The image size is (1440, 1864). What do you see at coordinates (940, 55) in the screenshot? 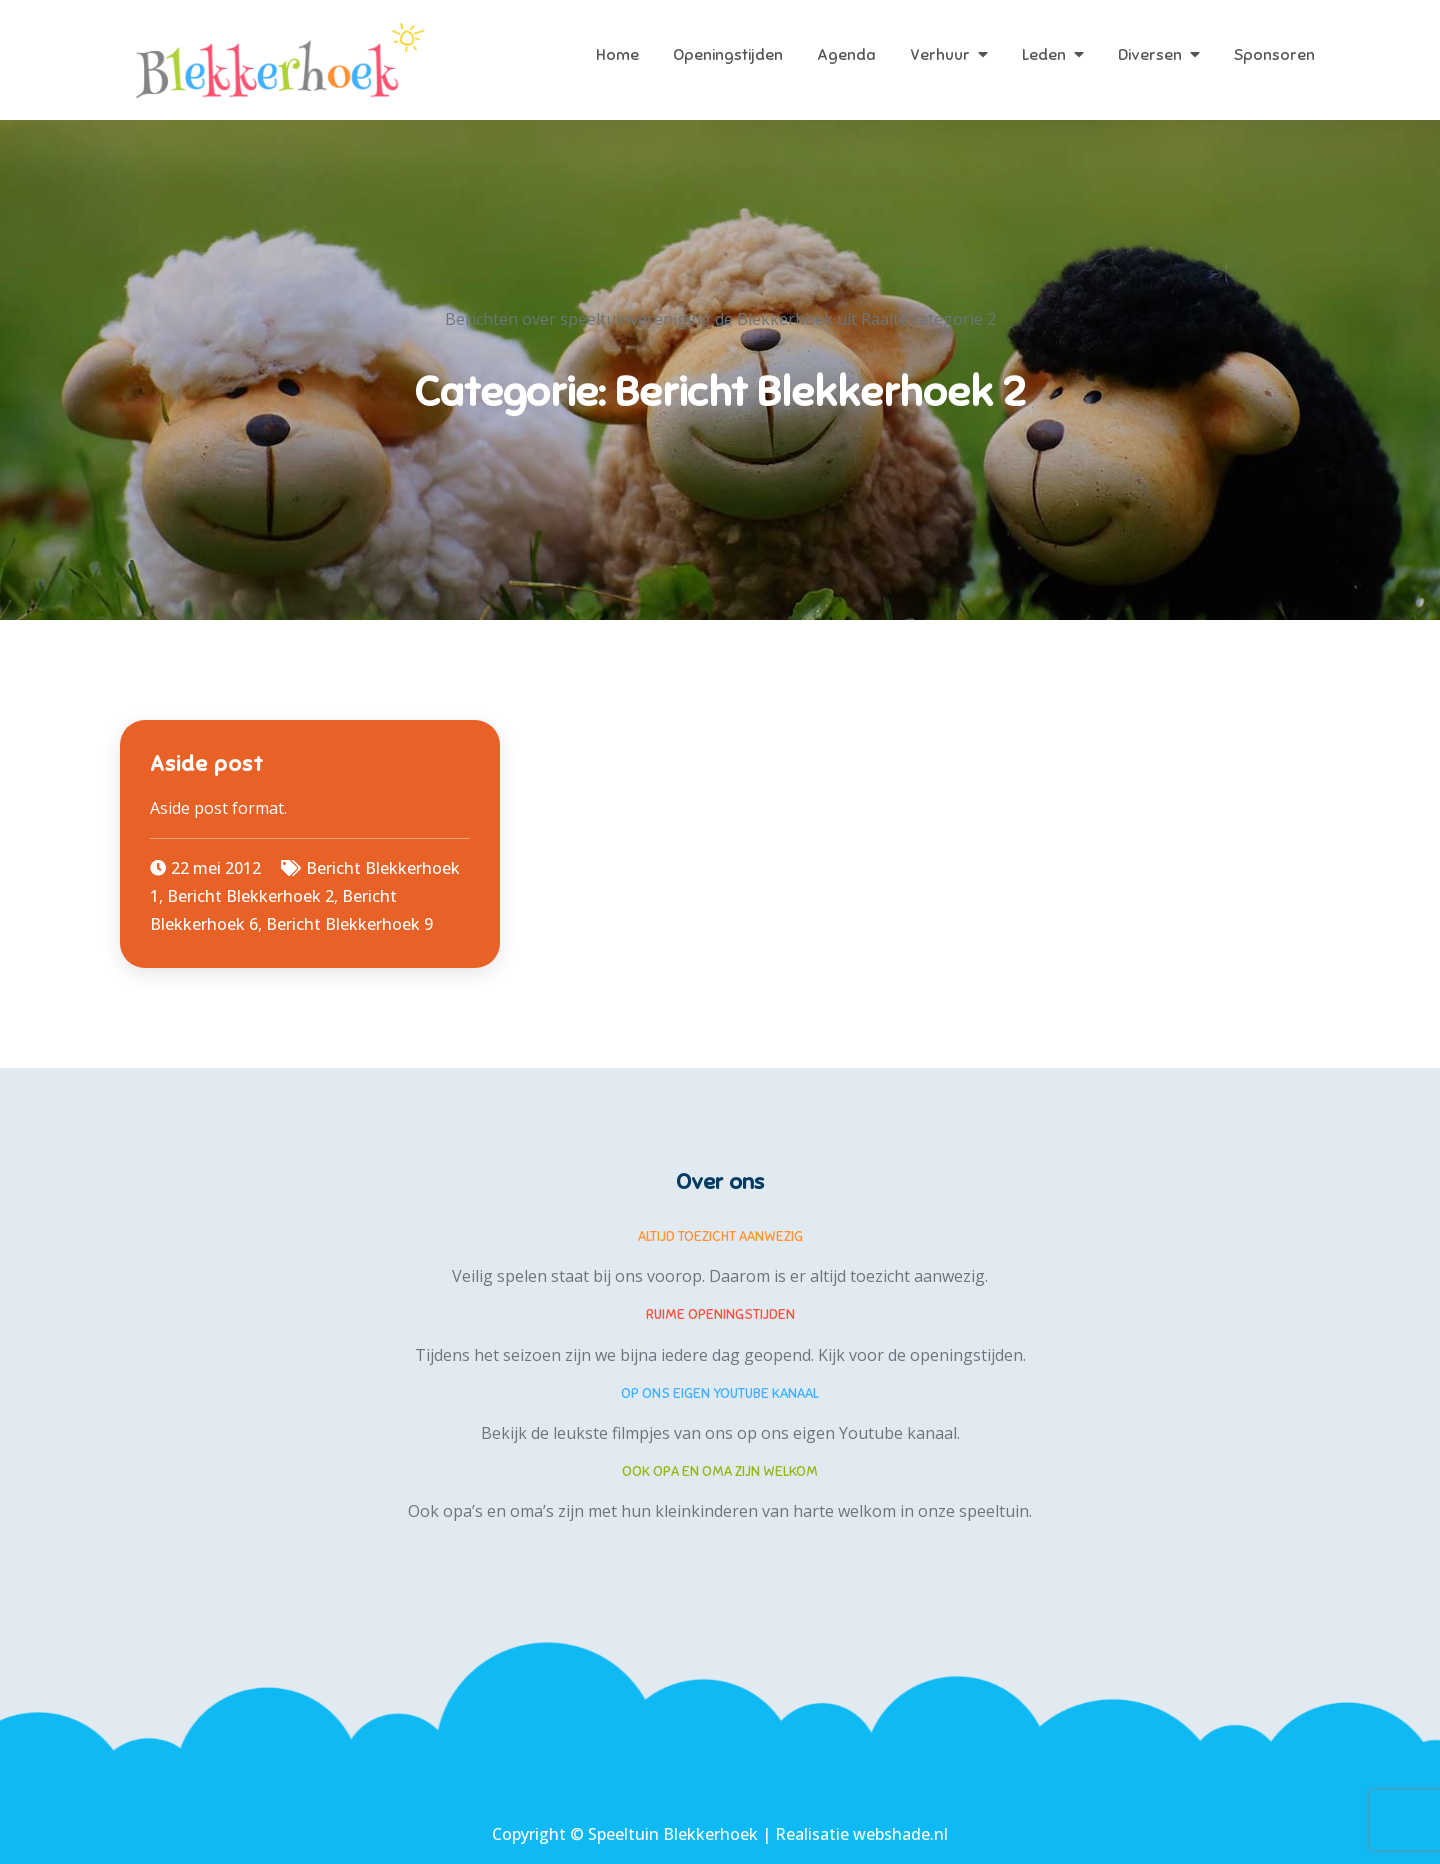
I see `Verhuur` at bounding box center [940, 55].